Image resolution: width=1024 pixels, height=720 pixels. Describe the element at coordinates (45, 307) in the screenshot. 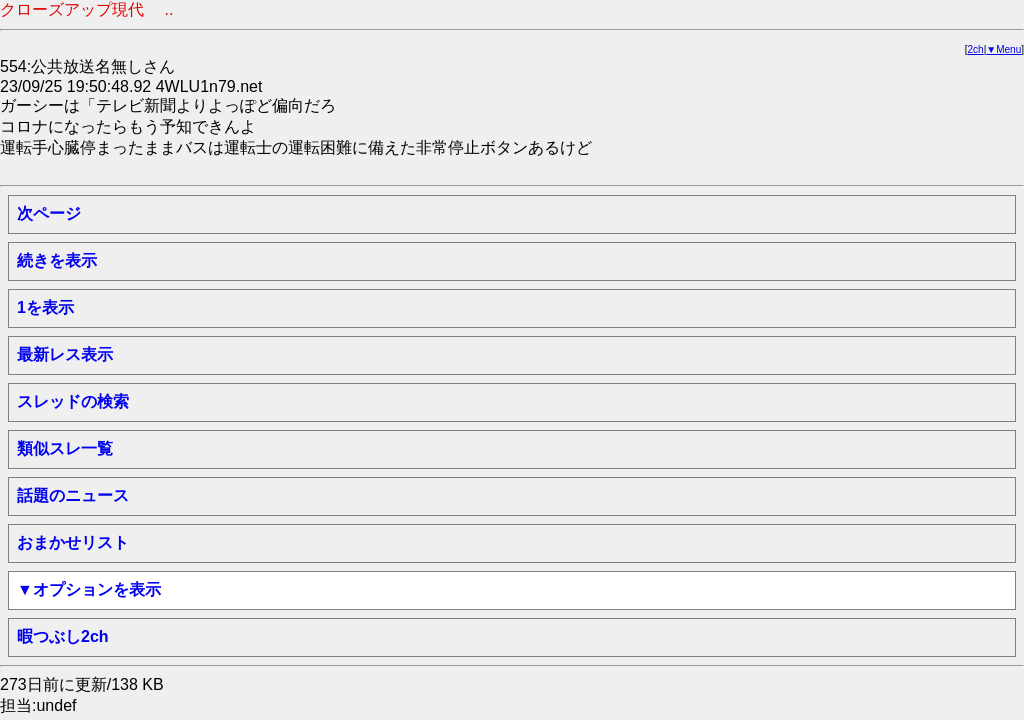

I see `1を表示` at that location.